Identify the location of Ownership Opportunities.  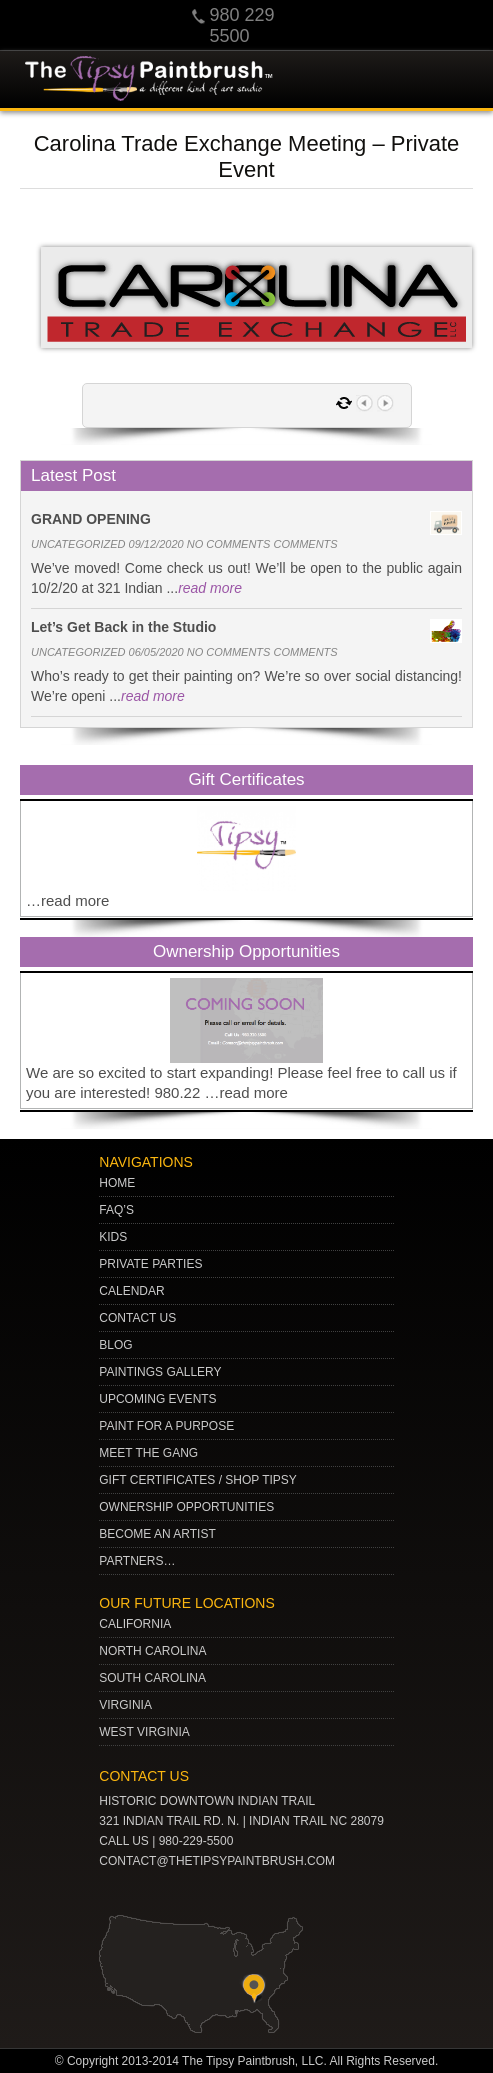
(186, 1507).